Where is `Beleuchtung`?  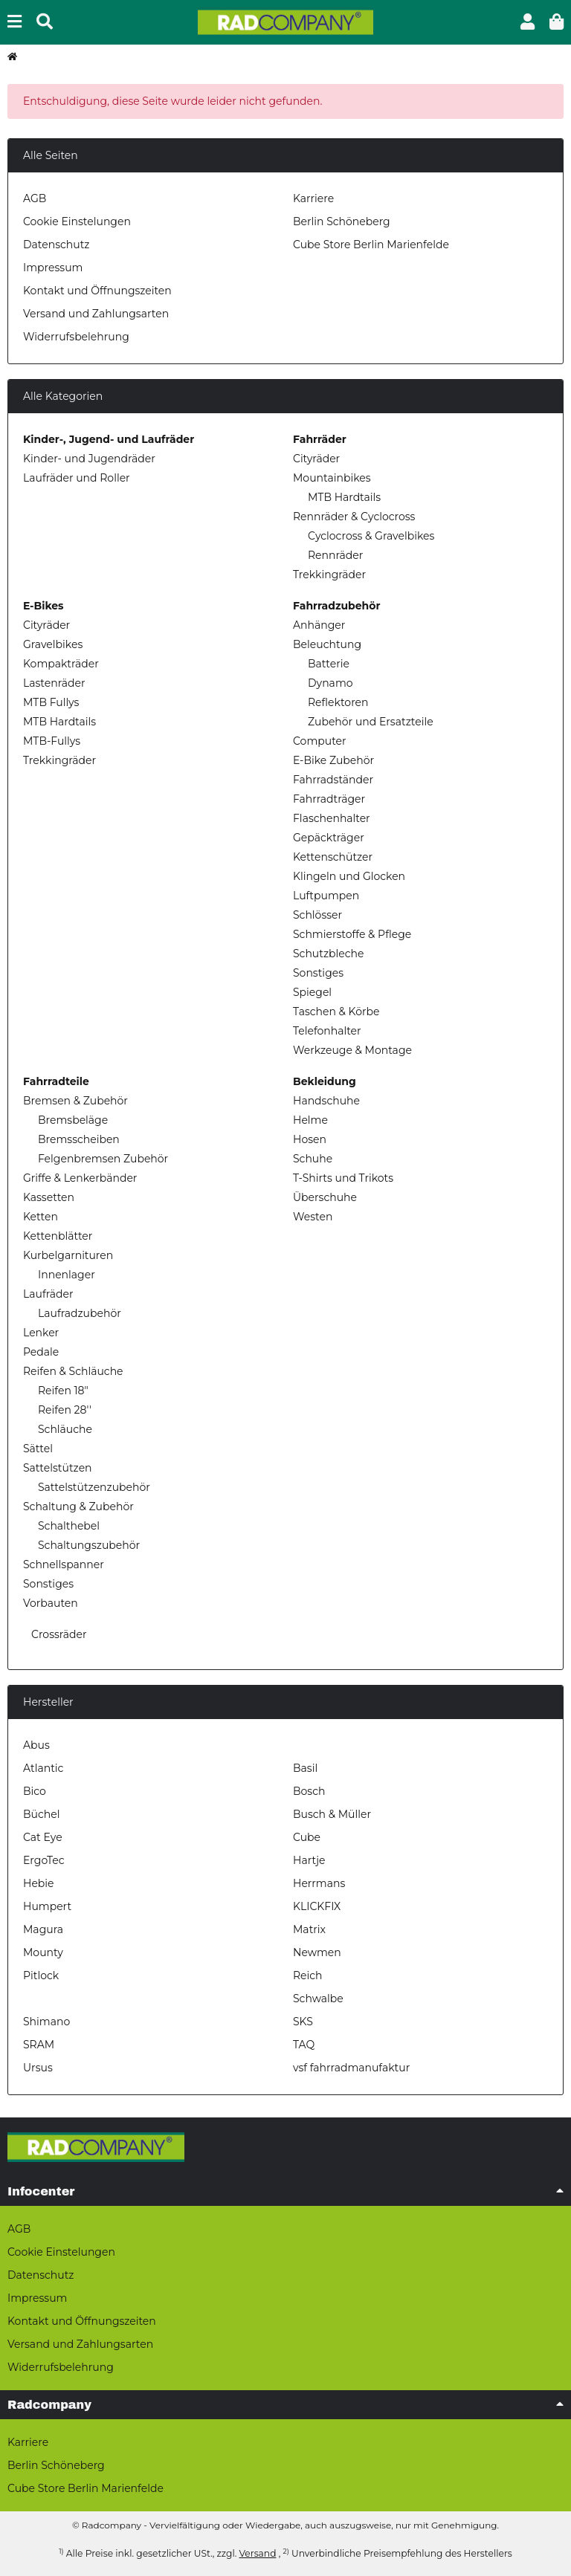 Beleuchtung is located at coordinates (327, 644).